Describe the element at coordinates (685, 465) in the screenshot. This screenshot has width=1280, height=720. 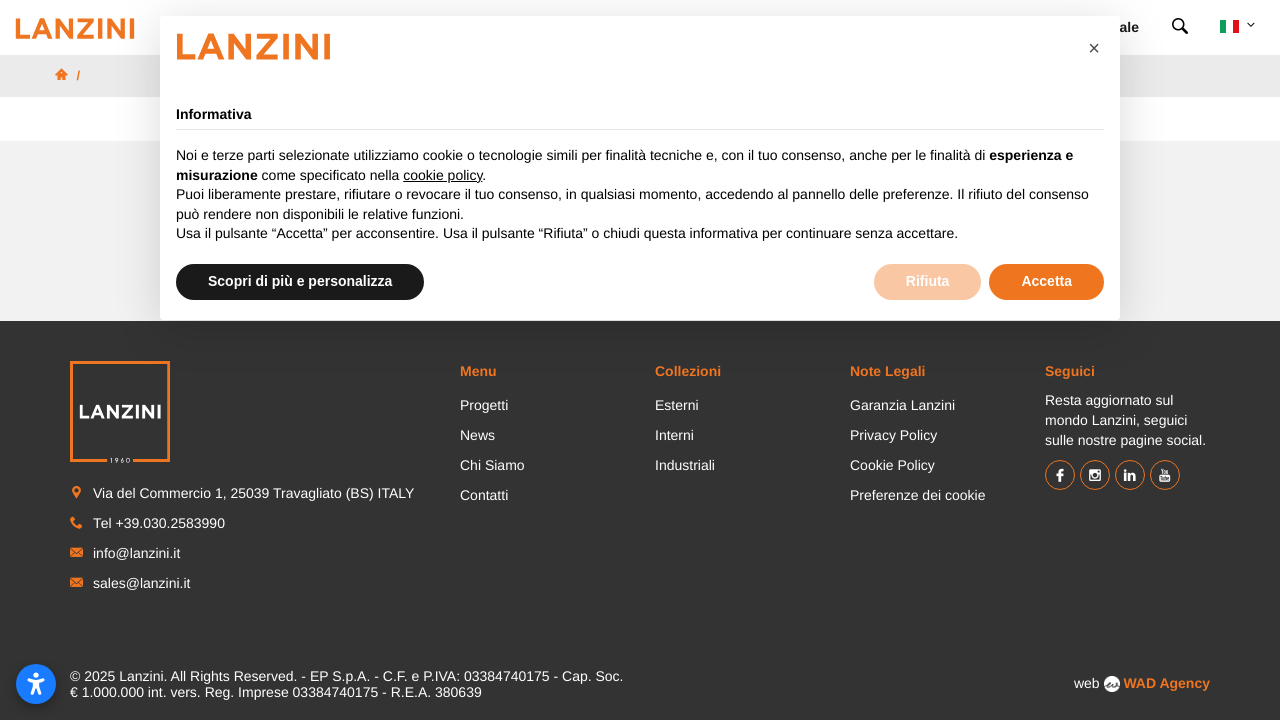
I see `Industriali` at that location.